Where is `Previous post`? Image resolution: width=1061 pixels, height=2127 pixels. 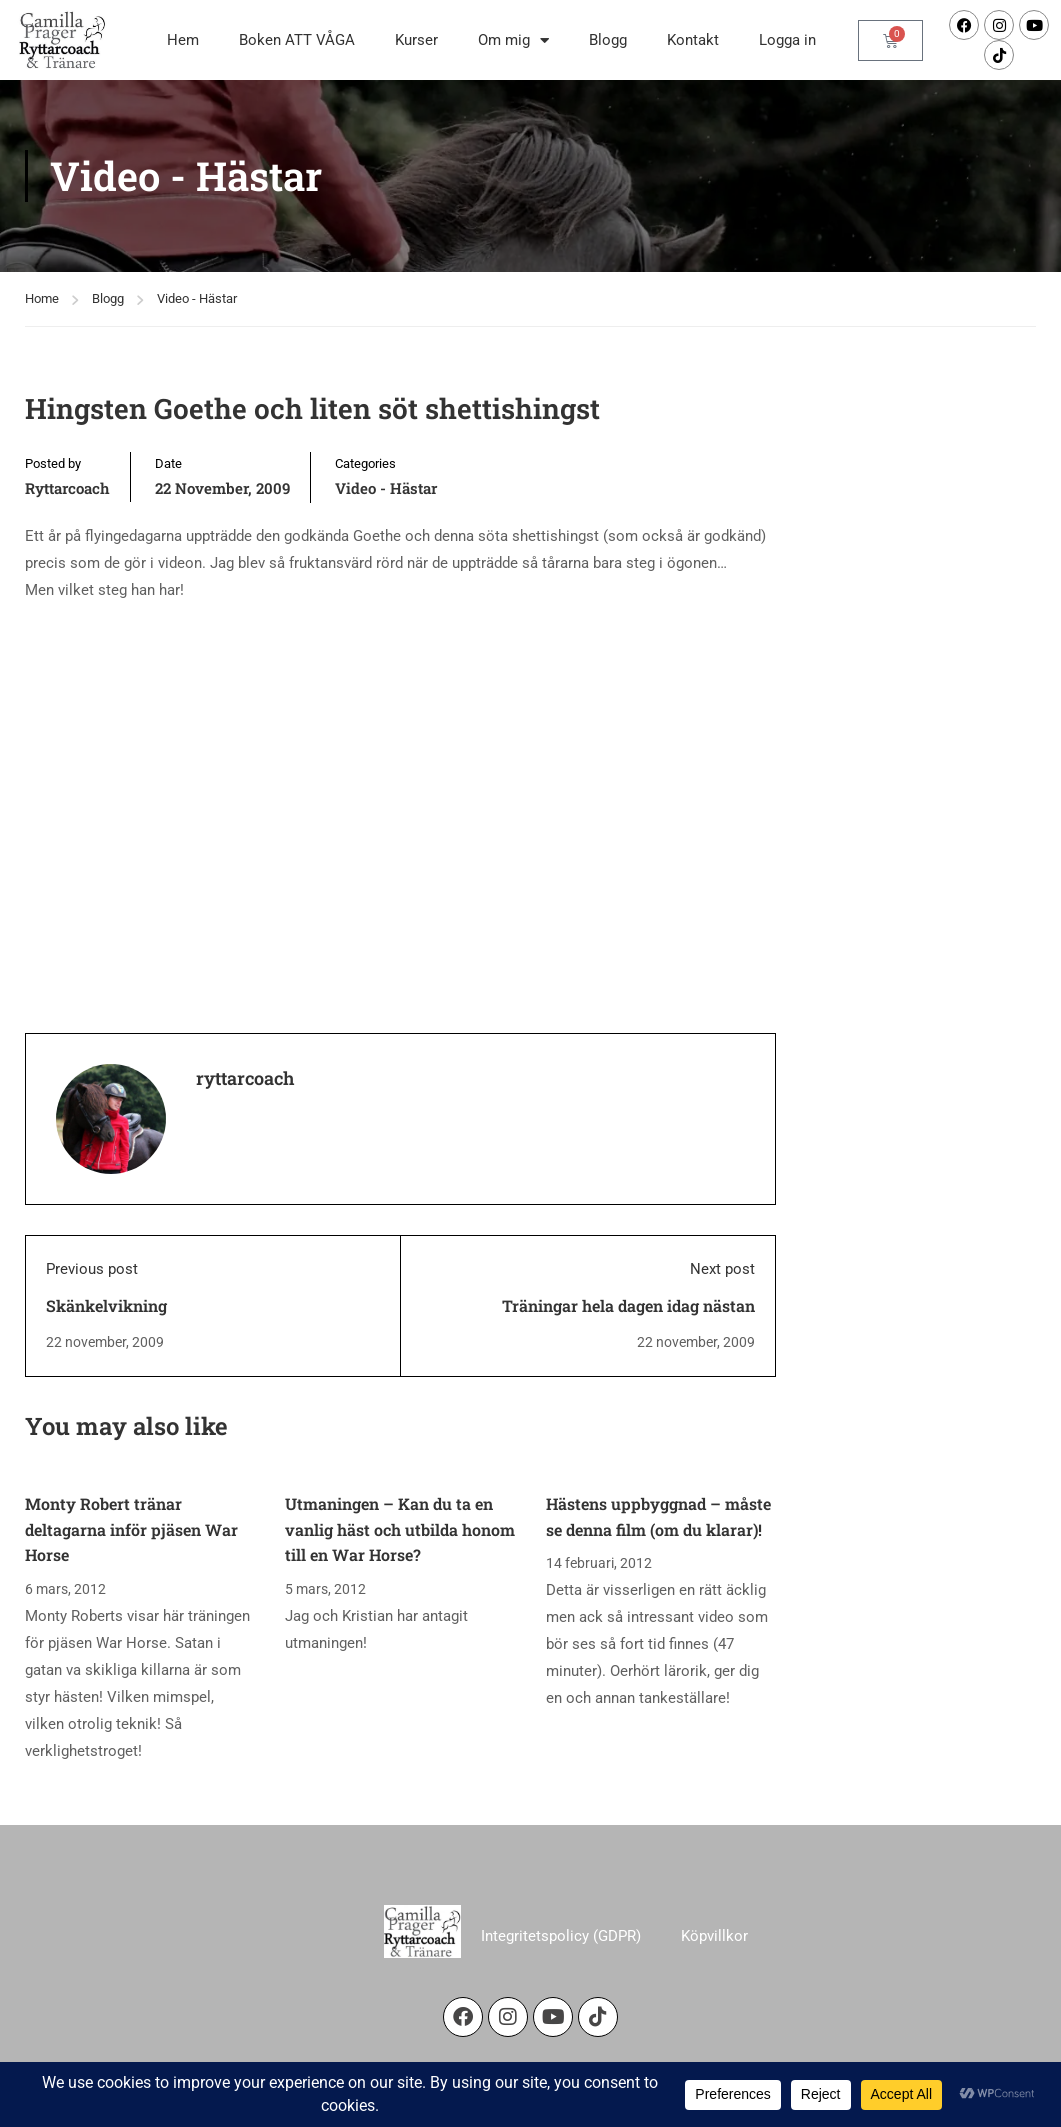 Previous post is located at coordinates (92, 1269).